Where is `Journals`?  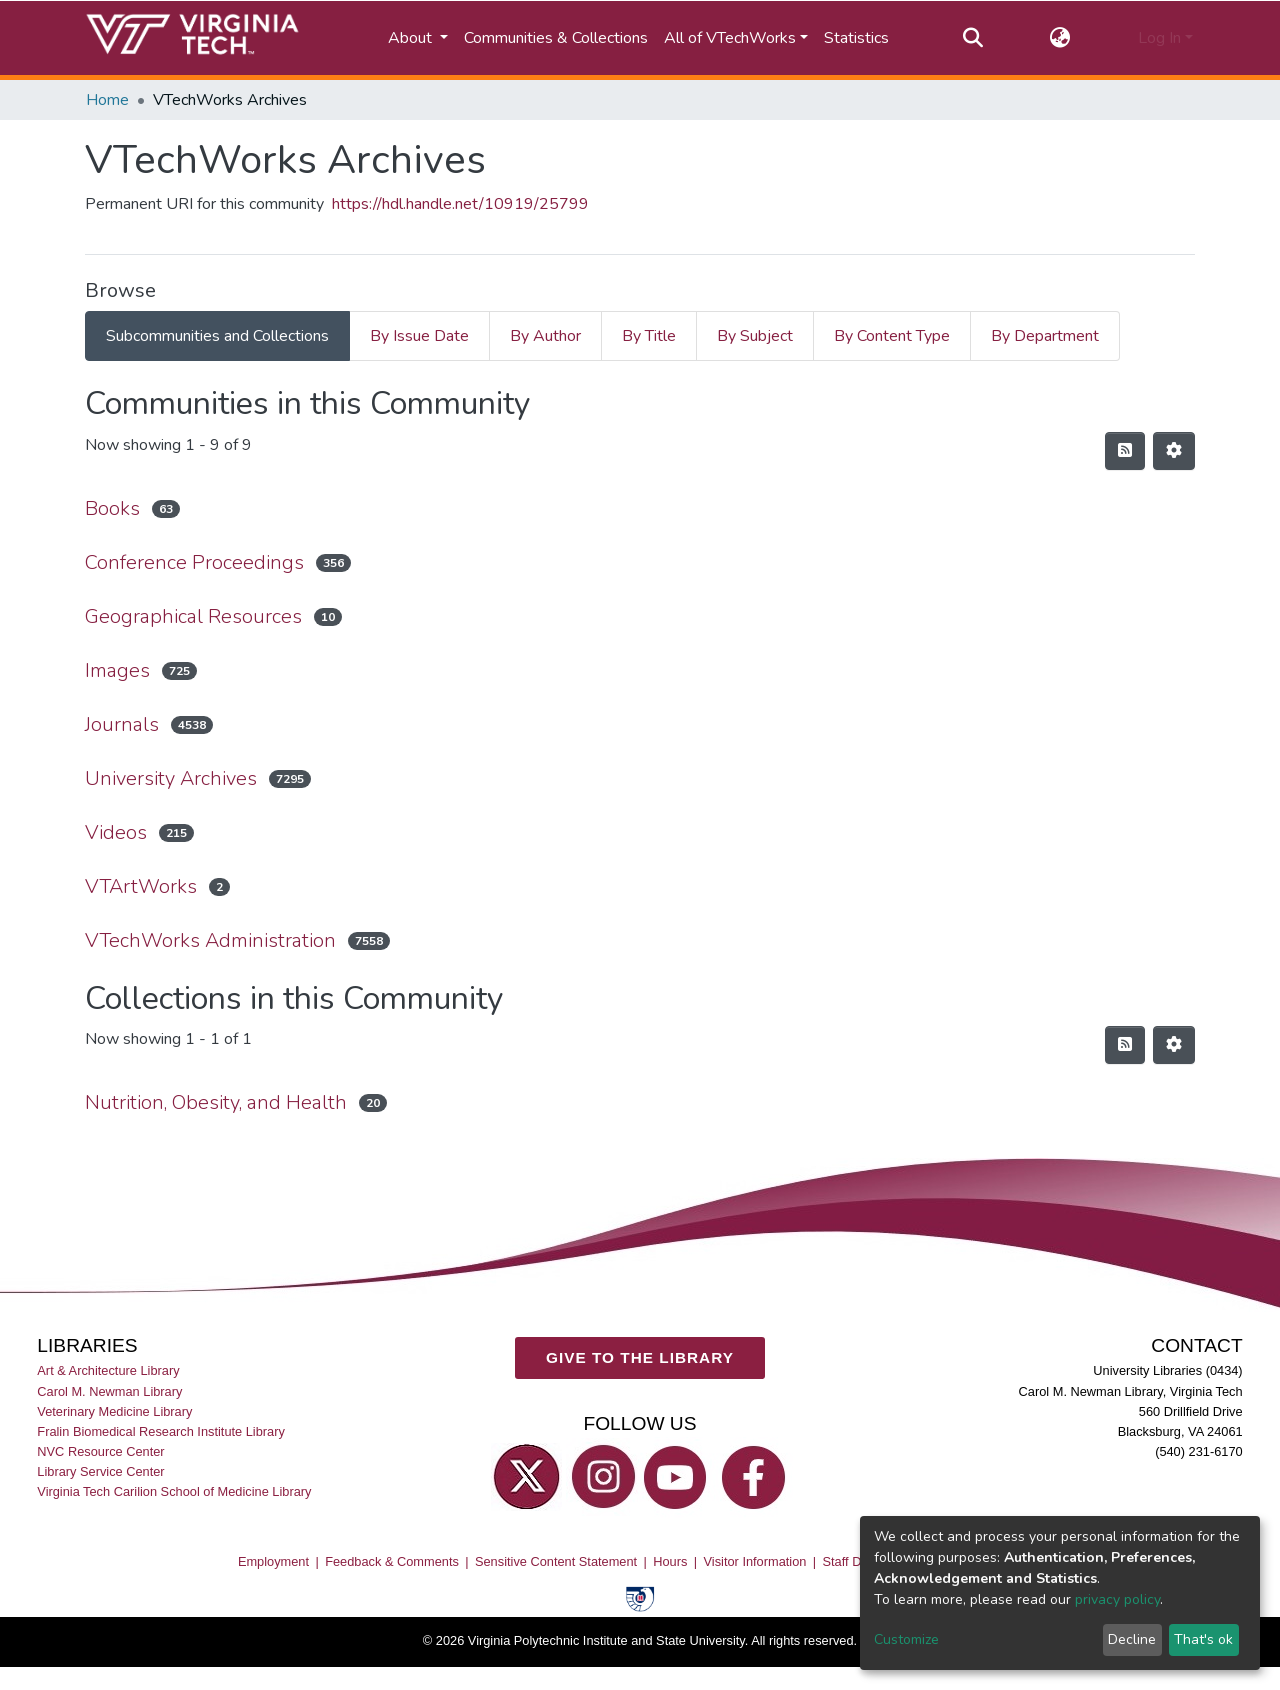
Journals is located at coordinates (122, 724).